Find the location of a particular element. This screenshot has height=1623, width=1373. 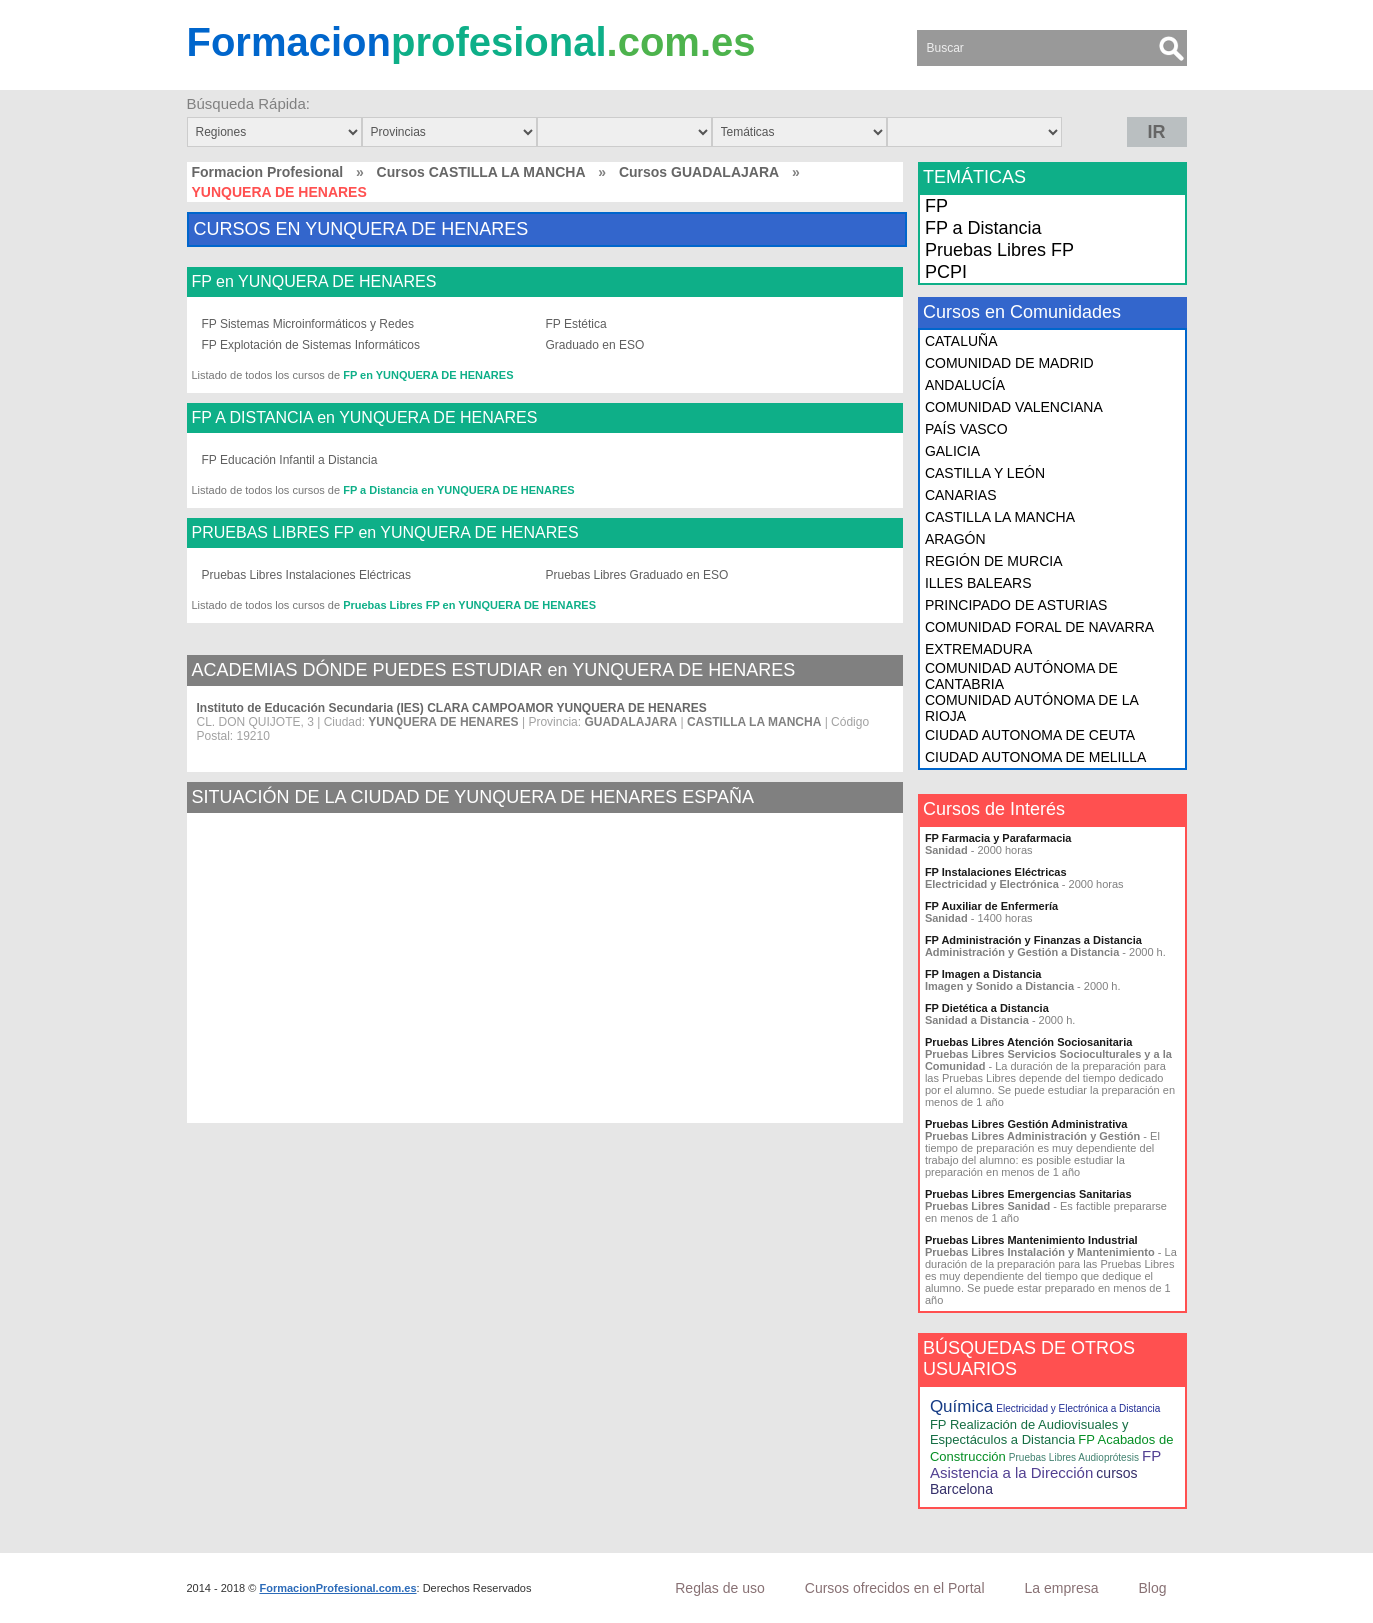

COMUNIDAD FORAL DE NAVARRA is located at coordinates (1039, 627).